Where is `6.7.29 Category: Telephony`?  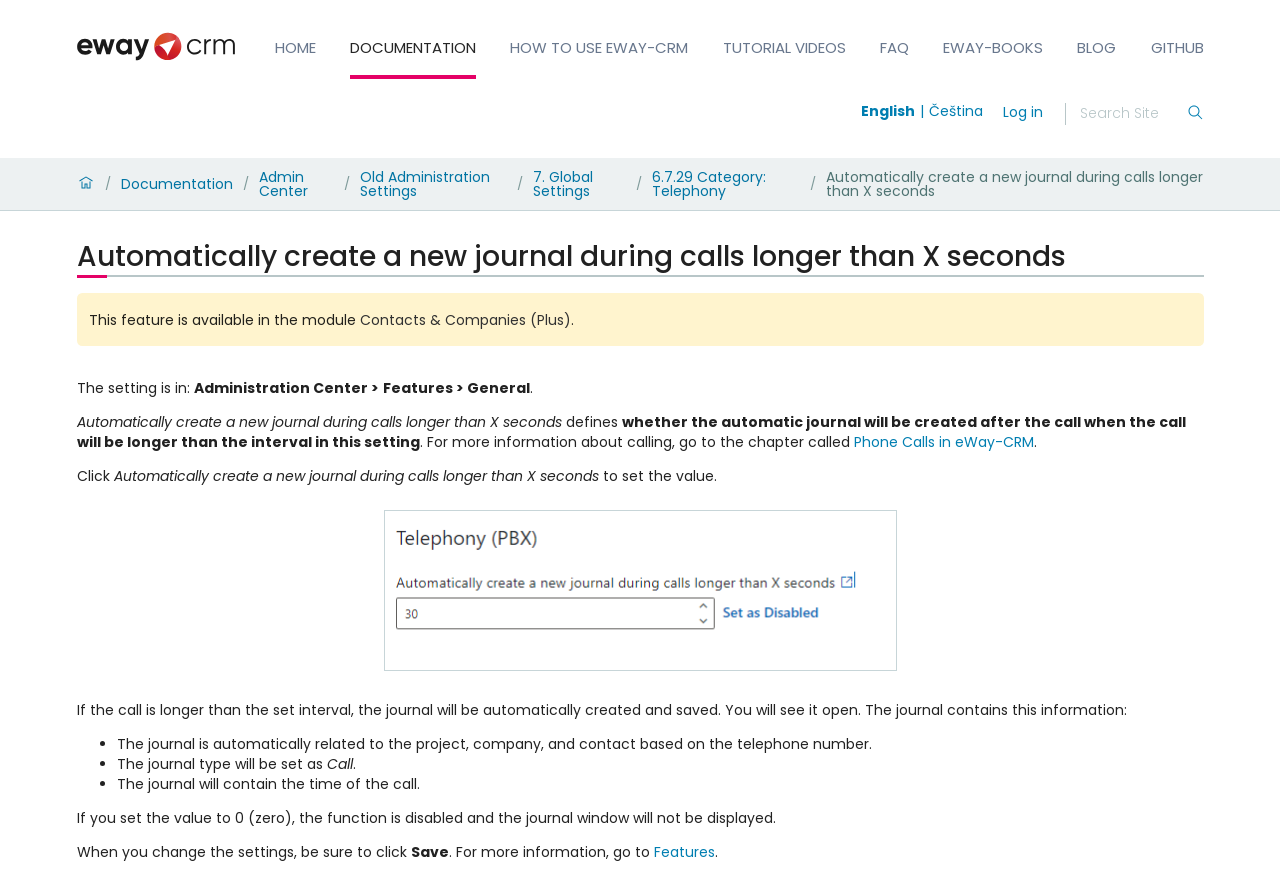
6.7.29 Category: Telephony is located at coordinates (709, 184).